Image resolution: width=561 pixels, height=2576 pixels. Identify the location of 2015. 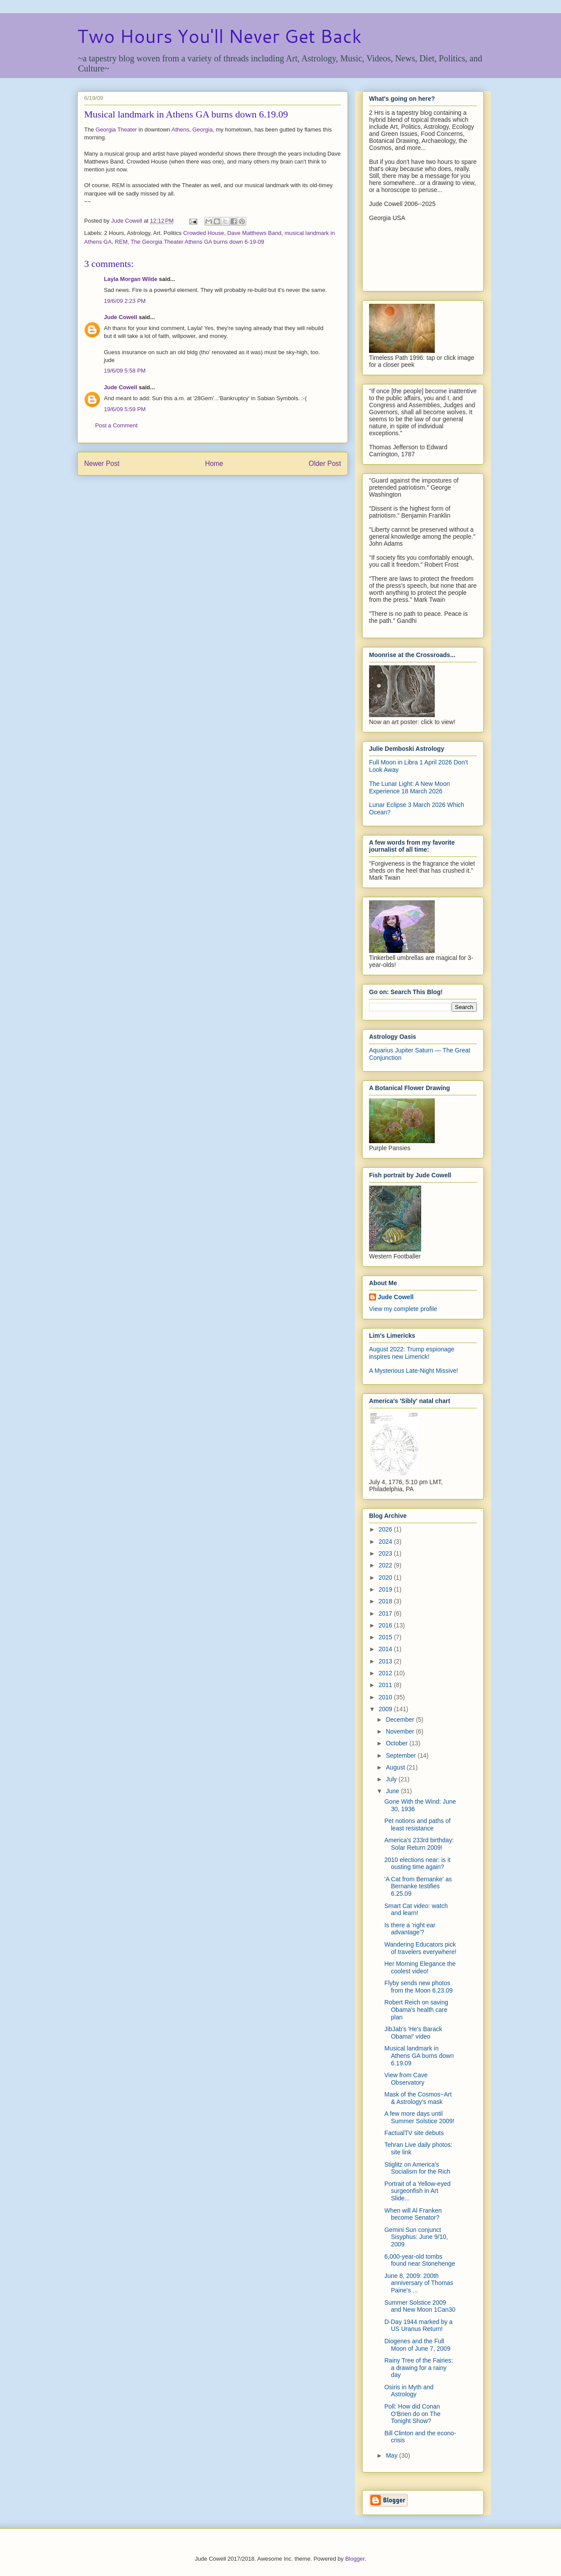
(386, 1637).